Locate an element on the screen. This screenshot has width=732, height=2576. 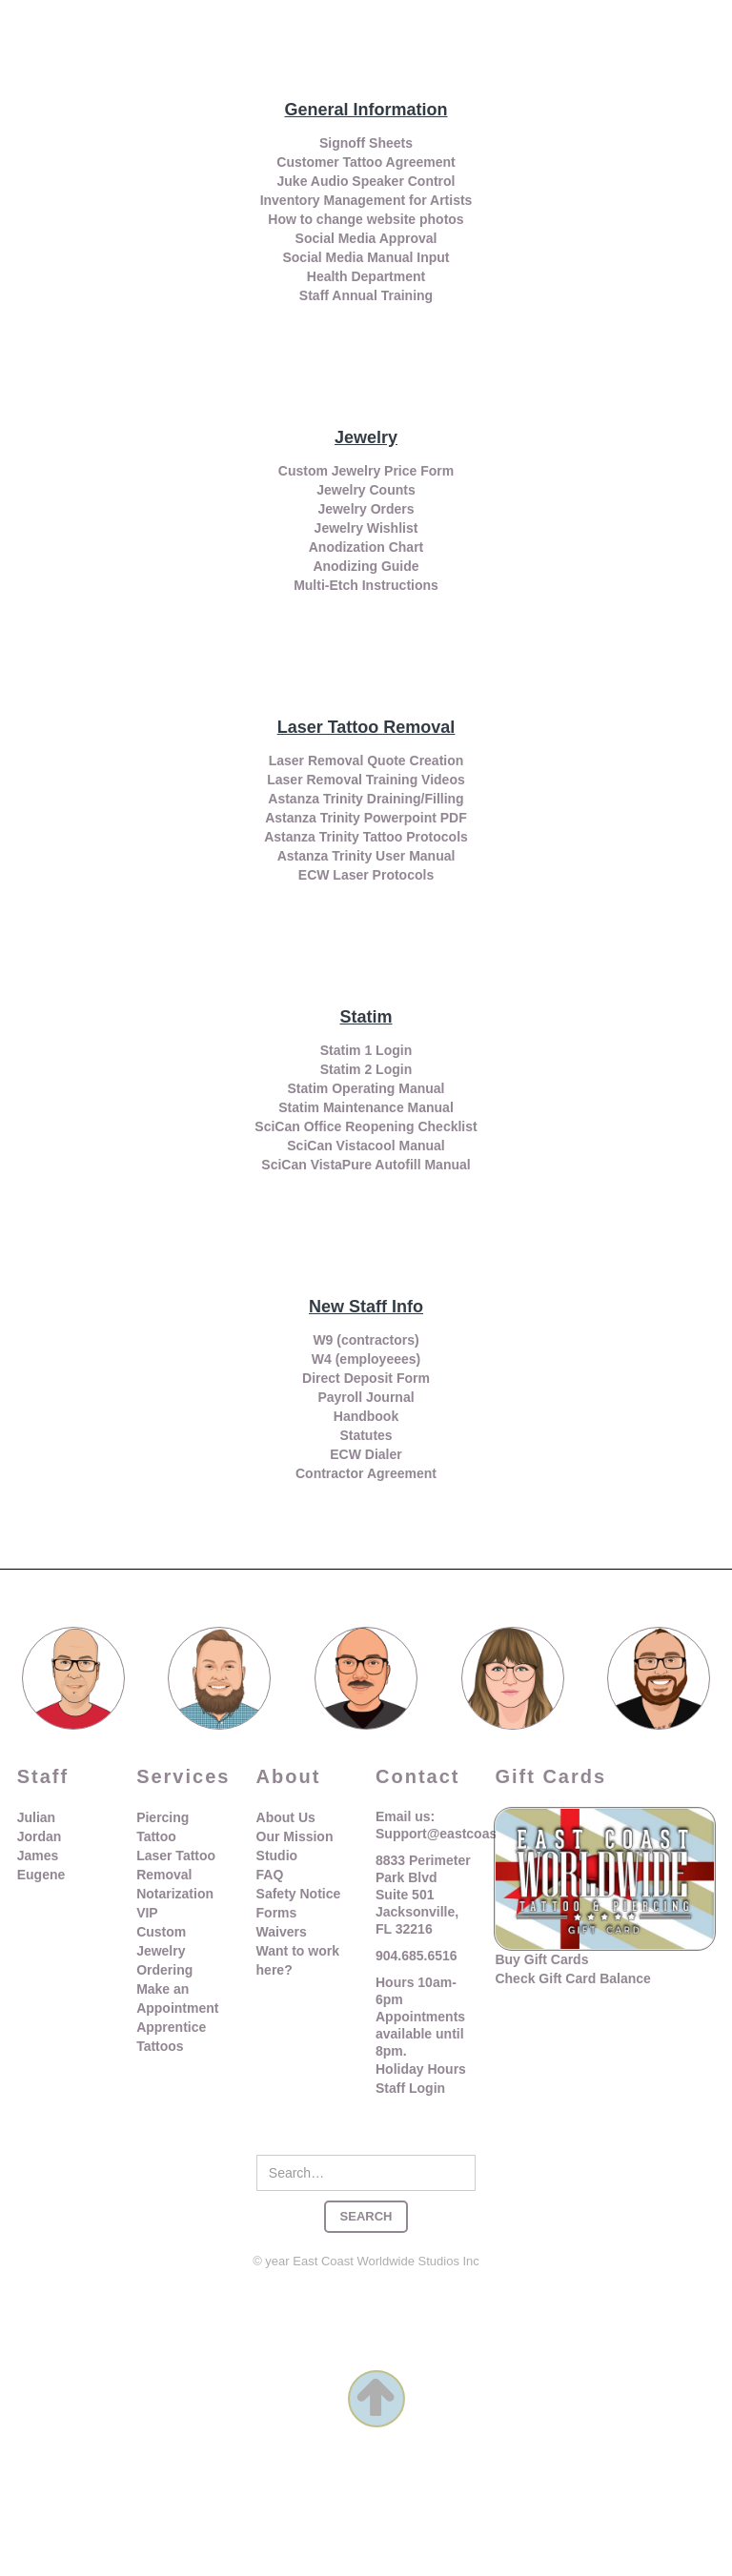
Custom Jewelry Price Form is located at coordinates (366, 470).